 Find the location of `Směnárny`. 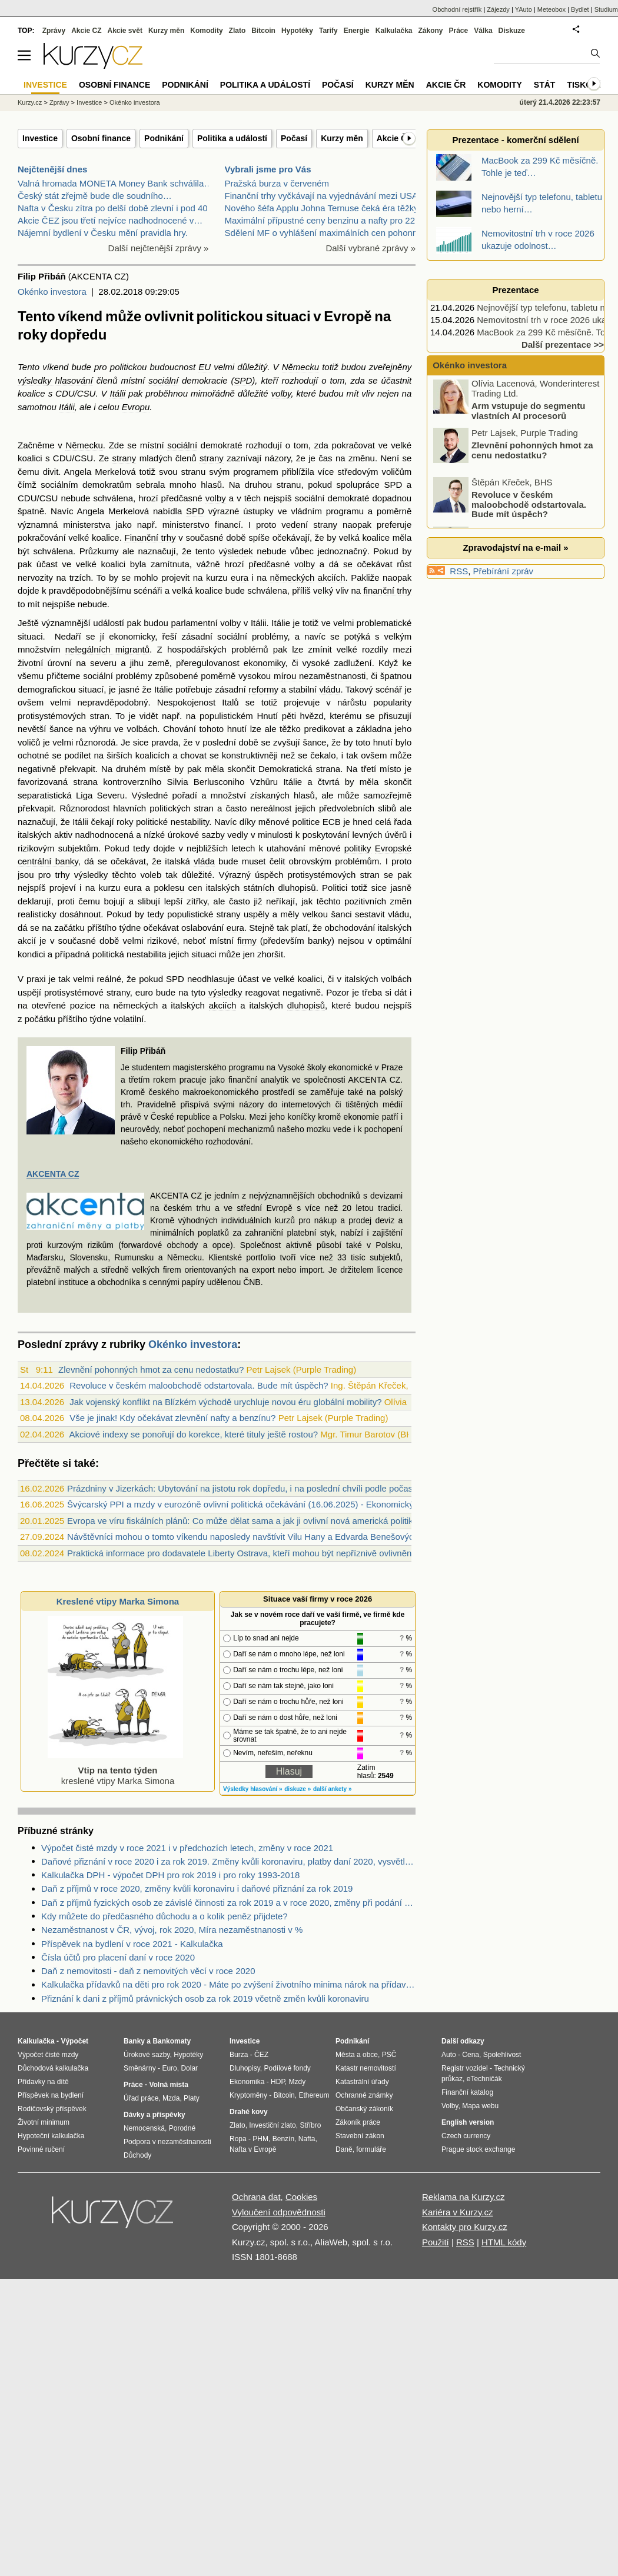

Směnárny is located at coordinates (140, 2068).